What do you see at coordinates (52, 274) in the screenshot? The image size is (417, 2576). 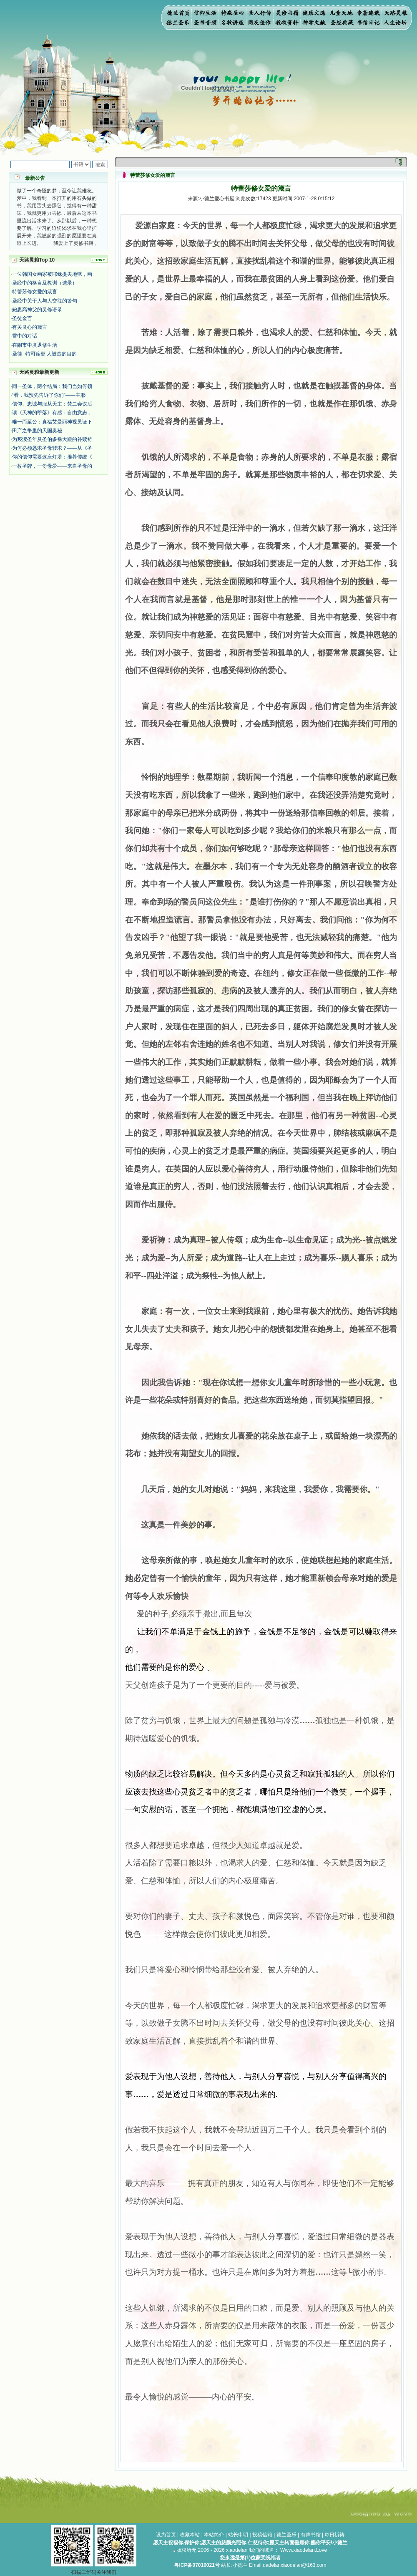 I see `一位韩国女画家被耶稣提去地狱，画` at bounding box center [52, 274].